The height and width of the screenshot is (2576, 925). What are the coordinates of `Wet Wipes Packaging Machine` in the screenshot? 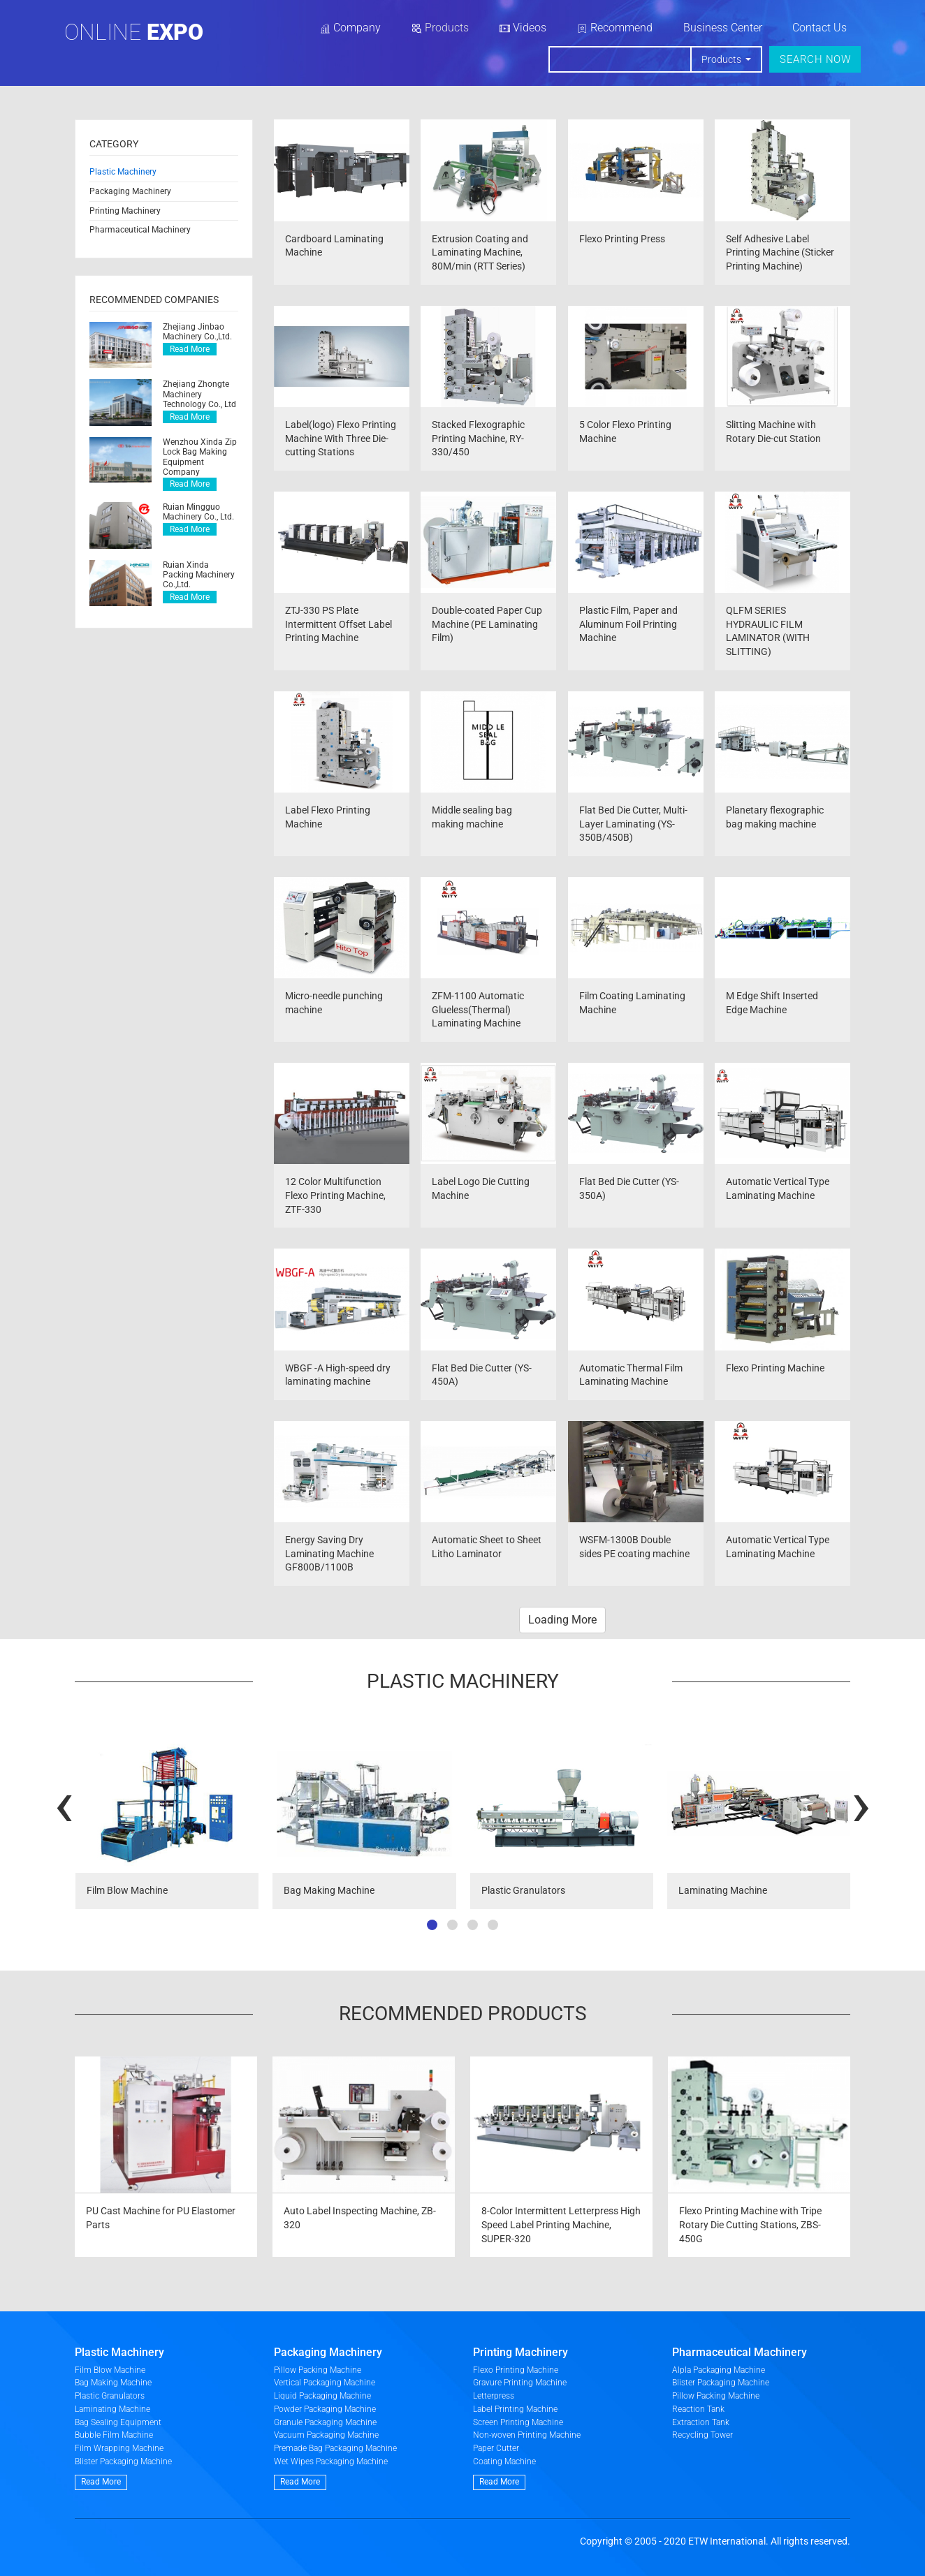 It's located at (331, 2461).